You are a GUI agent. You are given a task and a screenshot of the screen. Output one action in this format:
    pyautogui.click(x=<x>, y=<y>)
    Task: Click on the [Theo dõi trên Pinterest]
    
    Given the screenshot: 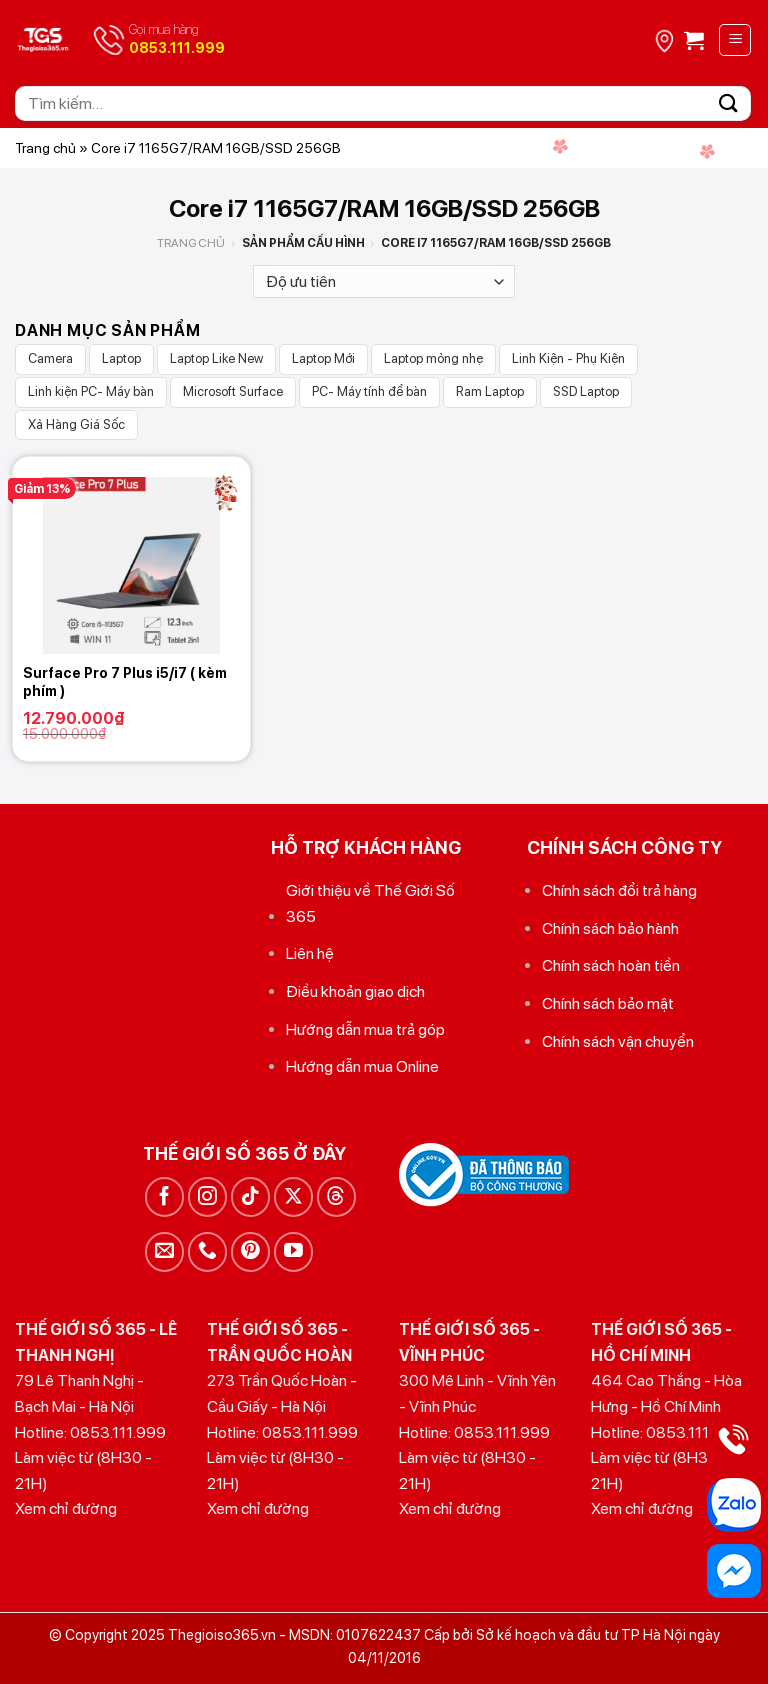 What is the action you would take?
    pyautogui.click(x=250, y=1251)
    